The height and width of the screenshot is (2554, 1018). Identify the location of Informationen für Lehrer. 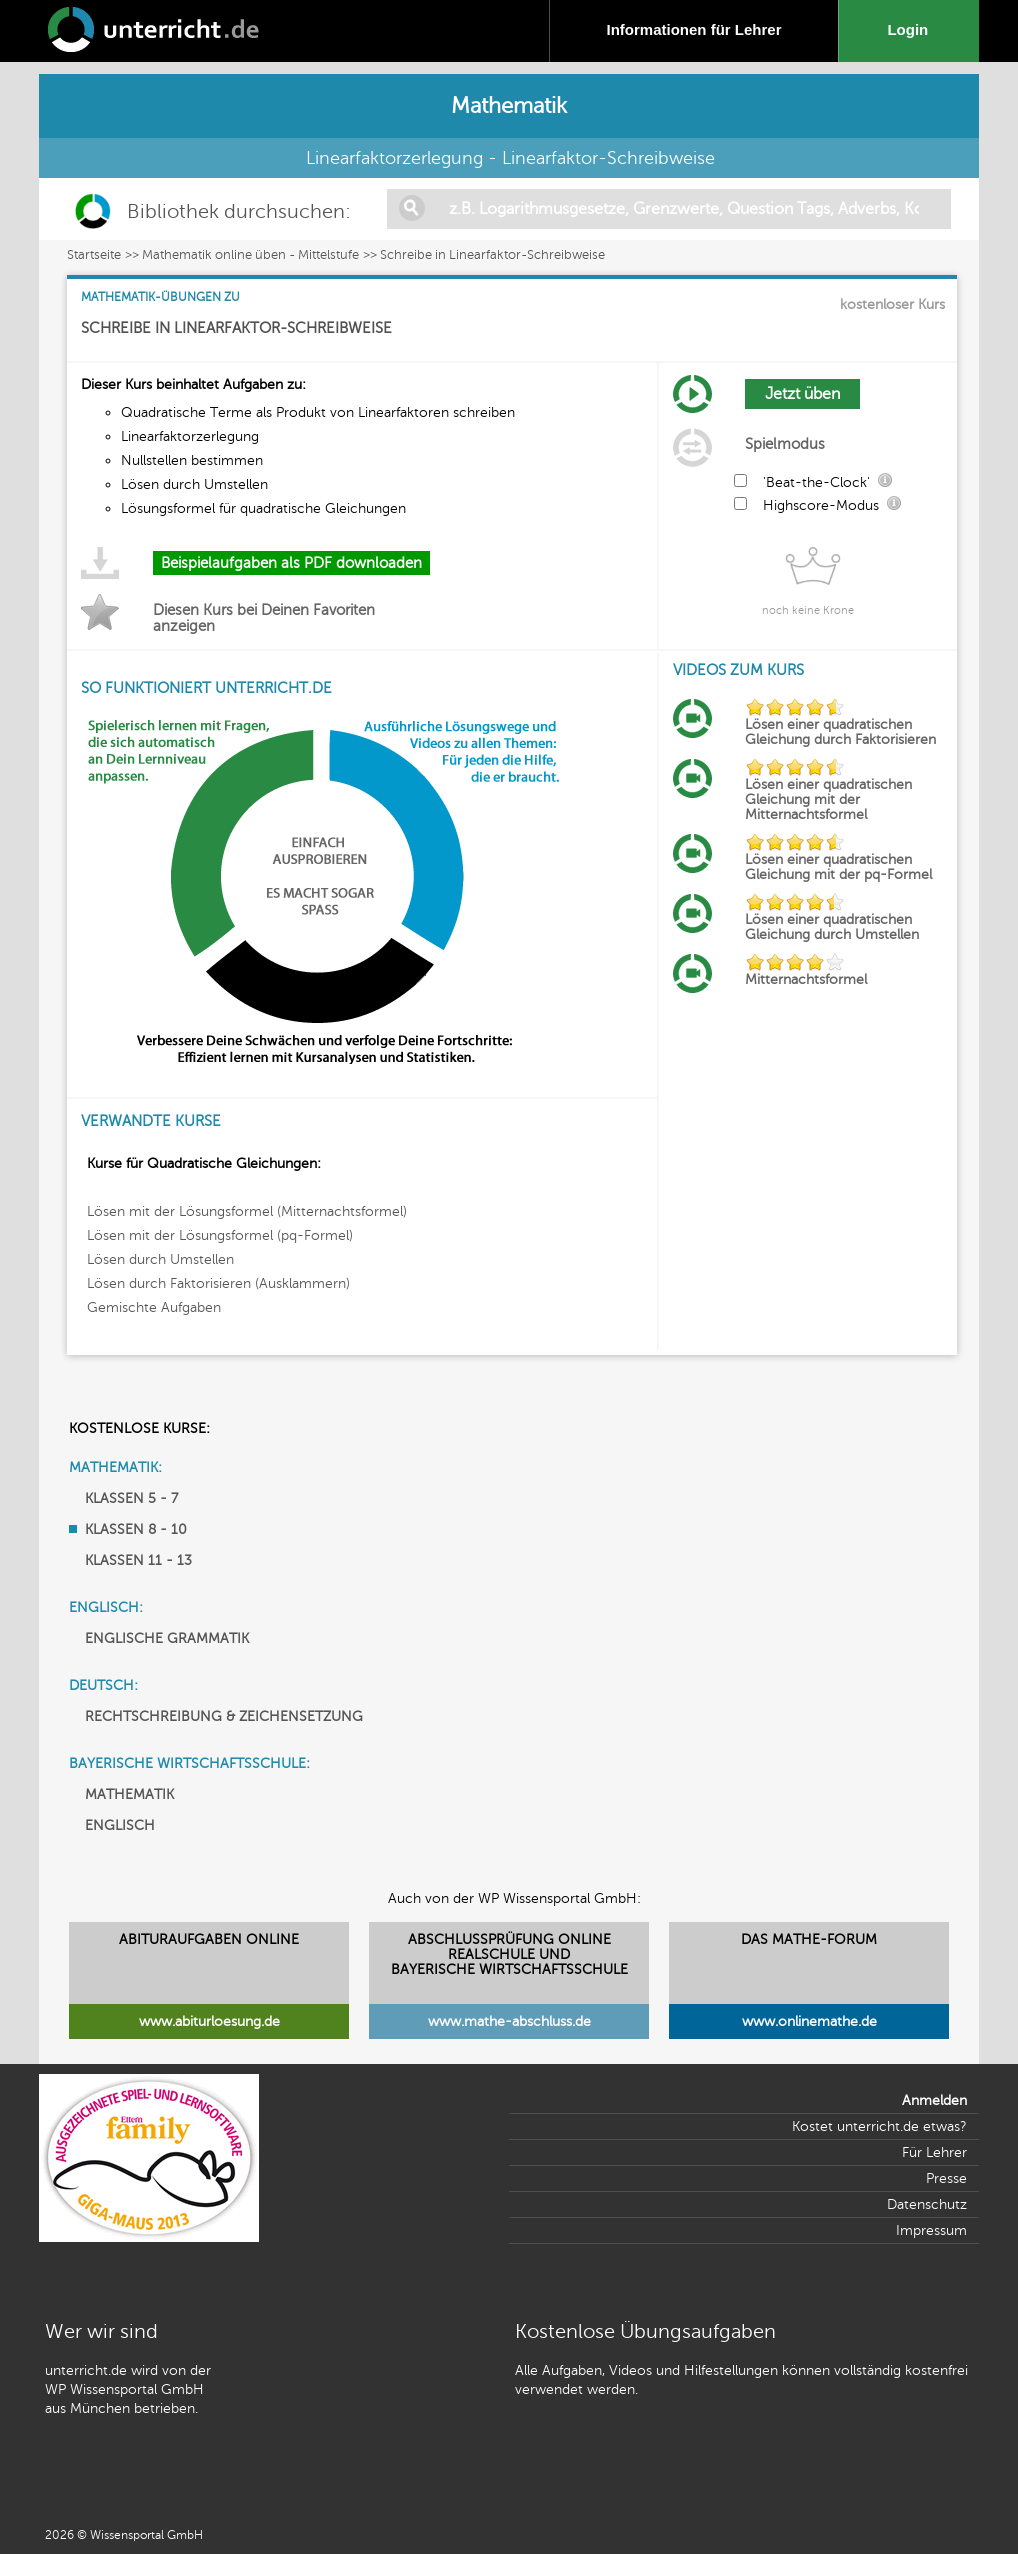
(693, 29).